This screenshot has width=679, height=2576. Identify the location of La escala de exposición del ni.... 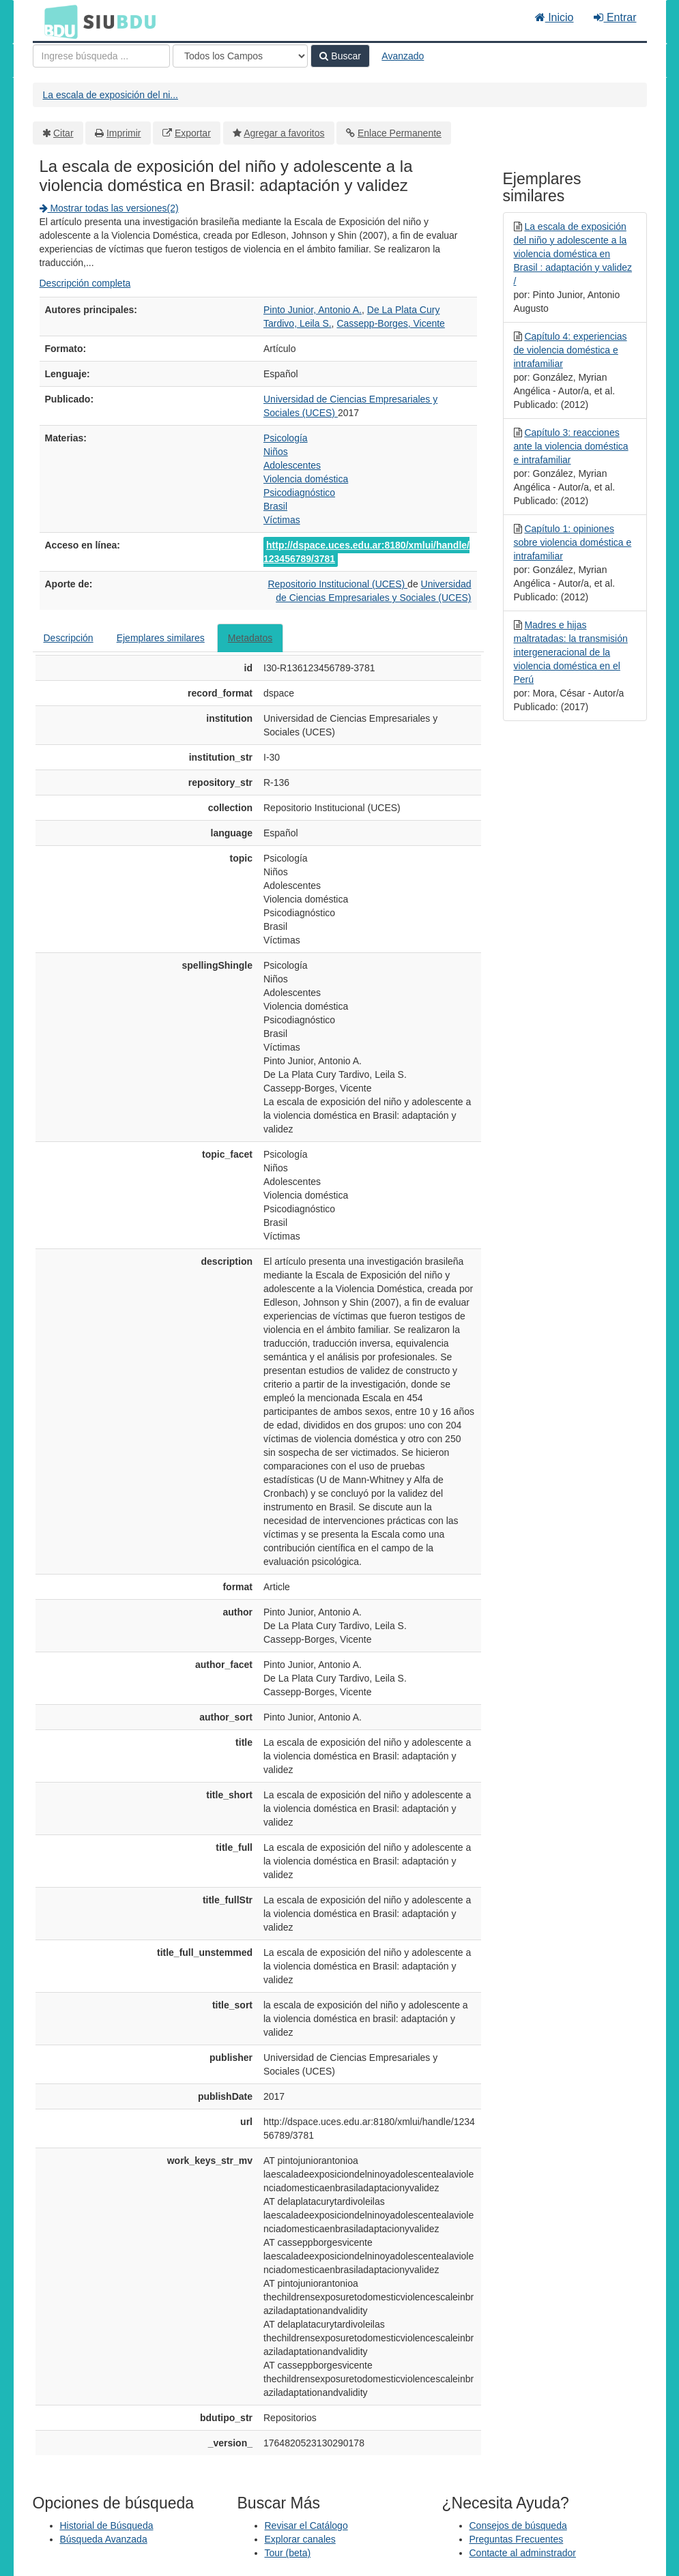
(110, 94).